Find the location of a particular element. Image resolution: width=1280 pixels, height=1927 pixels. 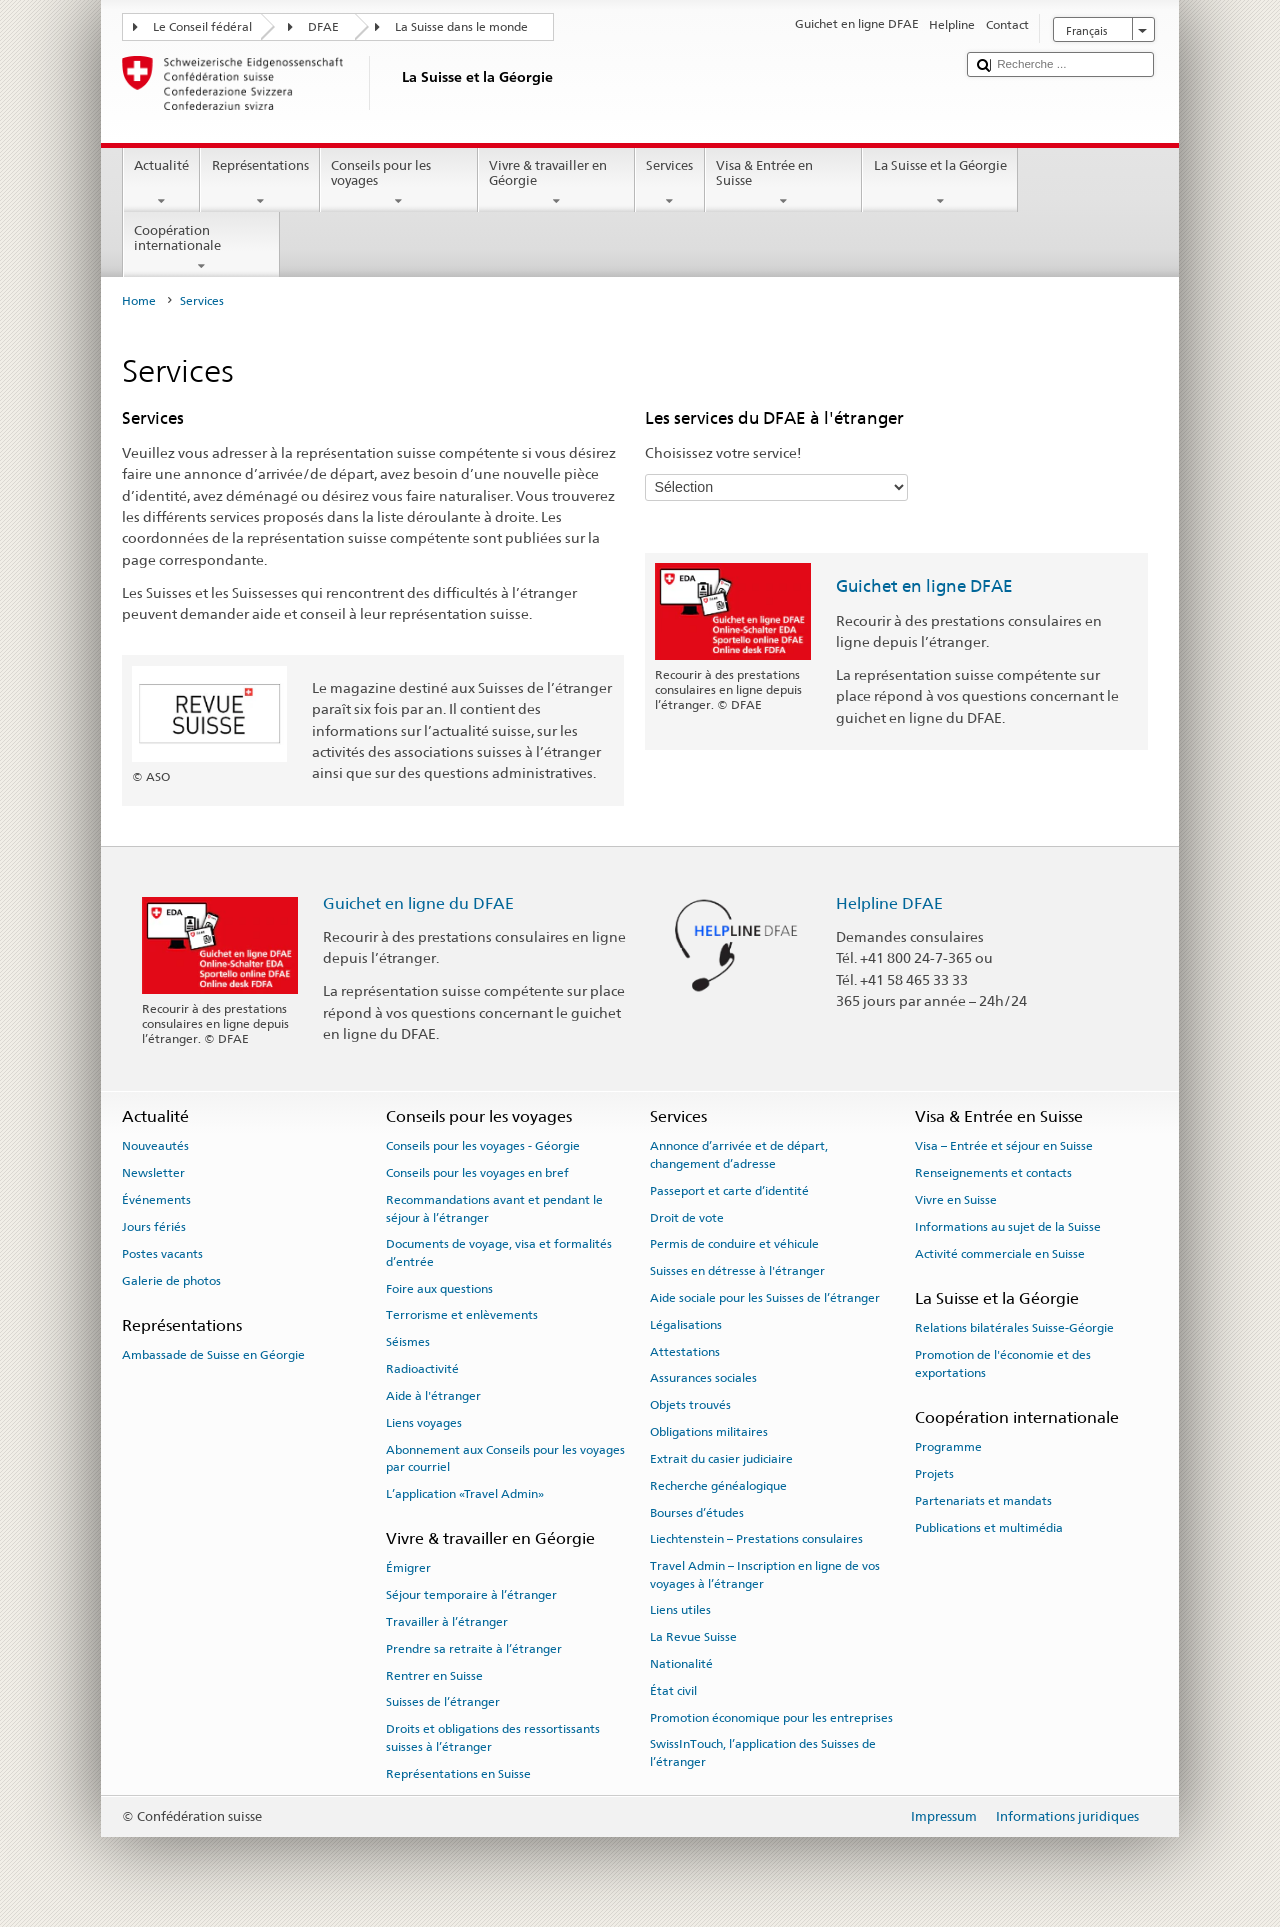

Obligations militaires is located at coordinates (709, 1432).